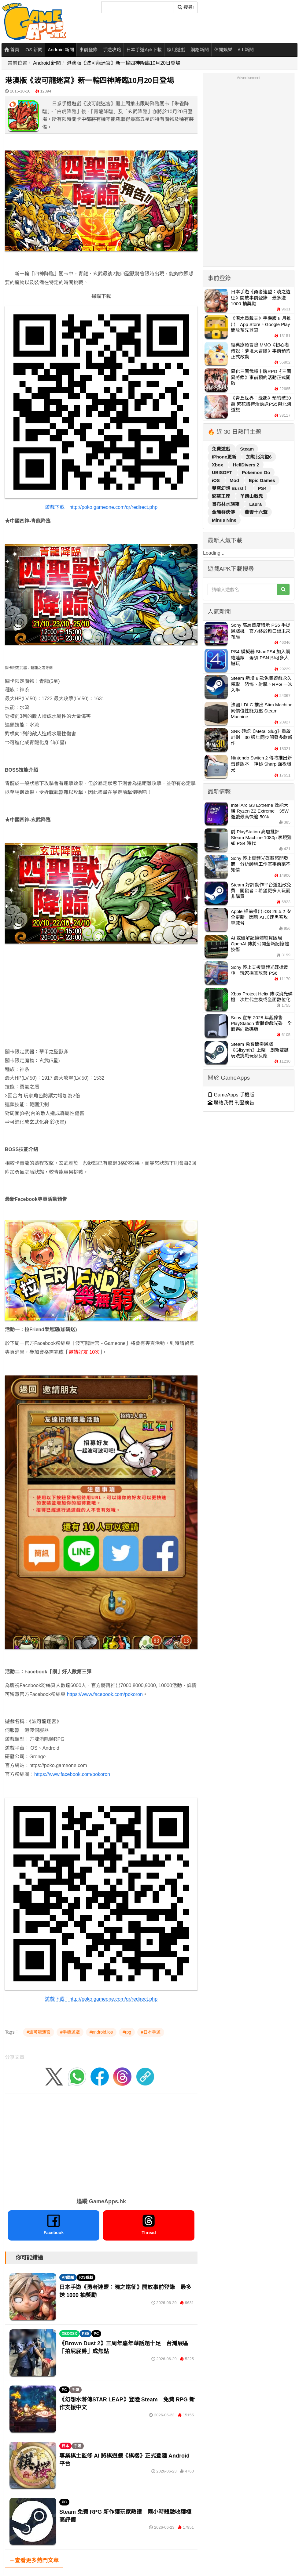  I want to click on Epic Games, so click(262, 480).